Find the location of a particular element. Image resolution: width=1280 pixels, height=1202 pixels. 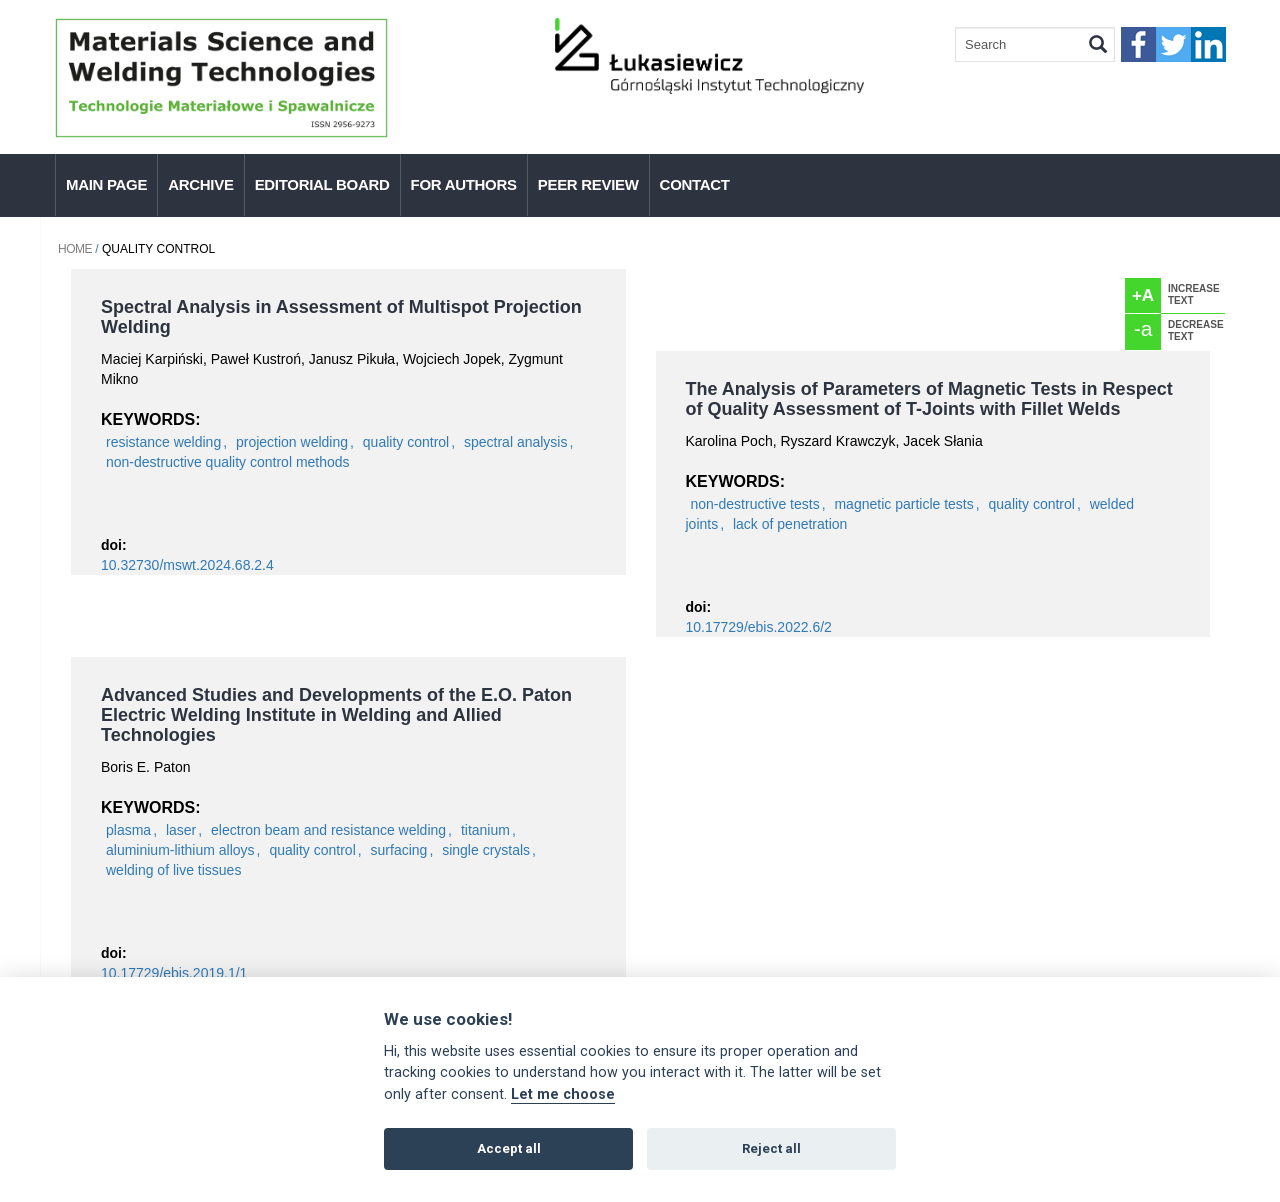

linkedIn is located at coordinates (1208, 44).